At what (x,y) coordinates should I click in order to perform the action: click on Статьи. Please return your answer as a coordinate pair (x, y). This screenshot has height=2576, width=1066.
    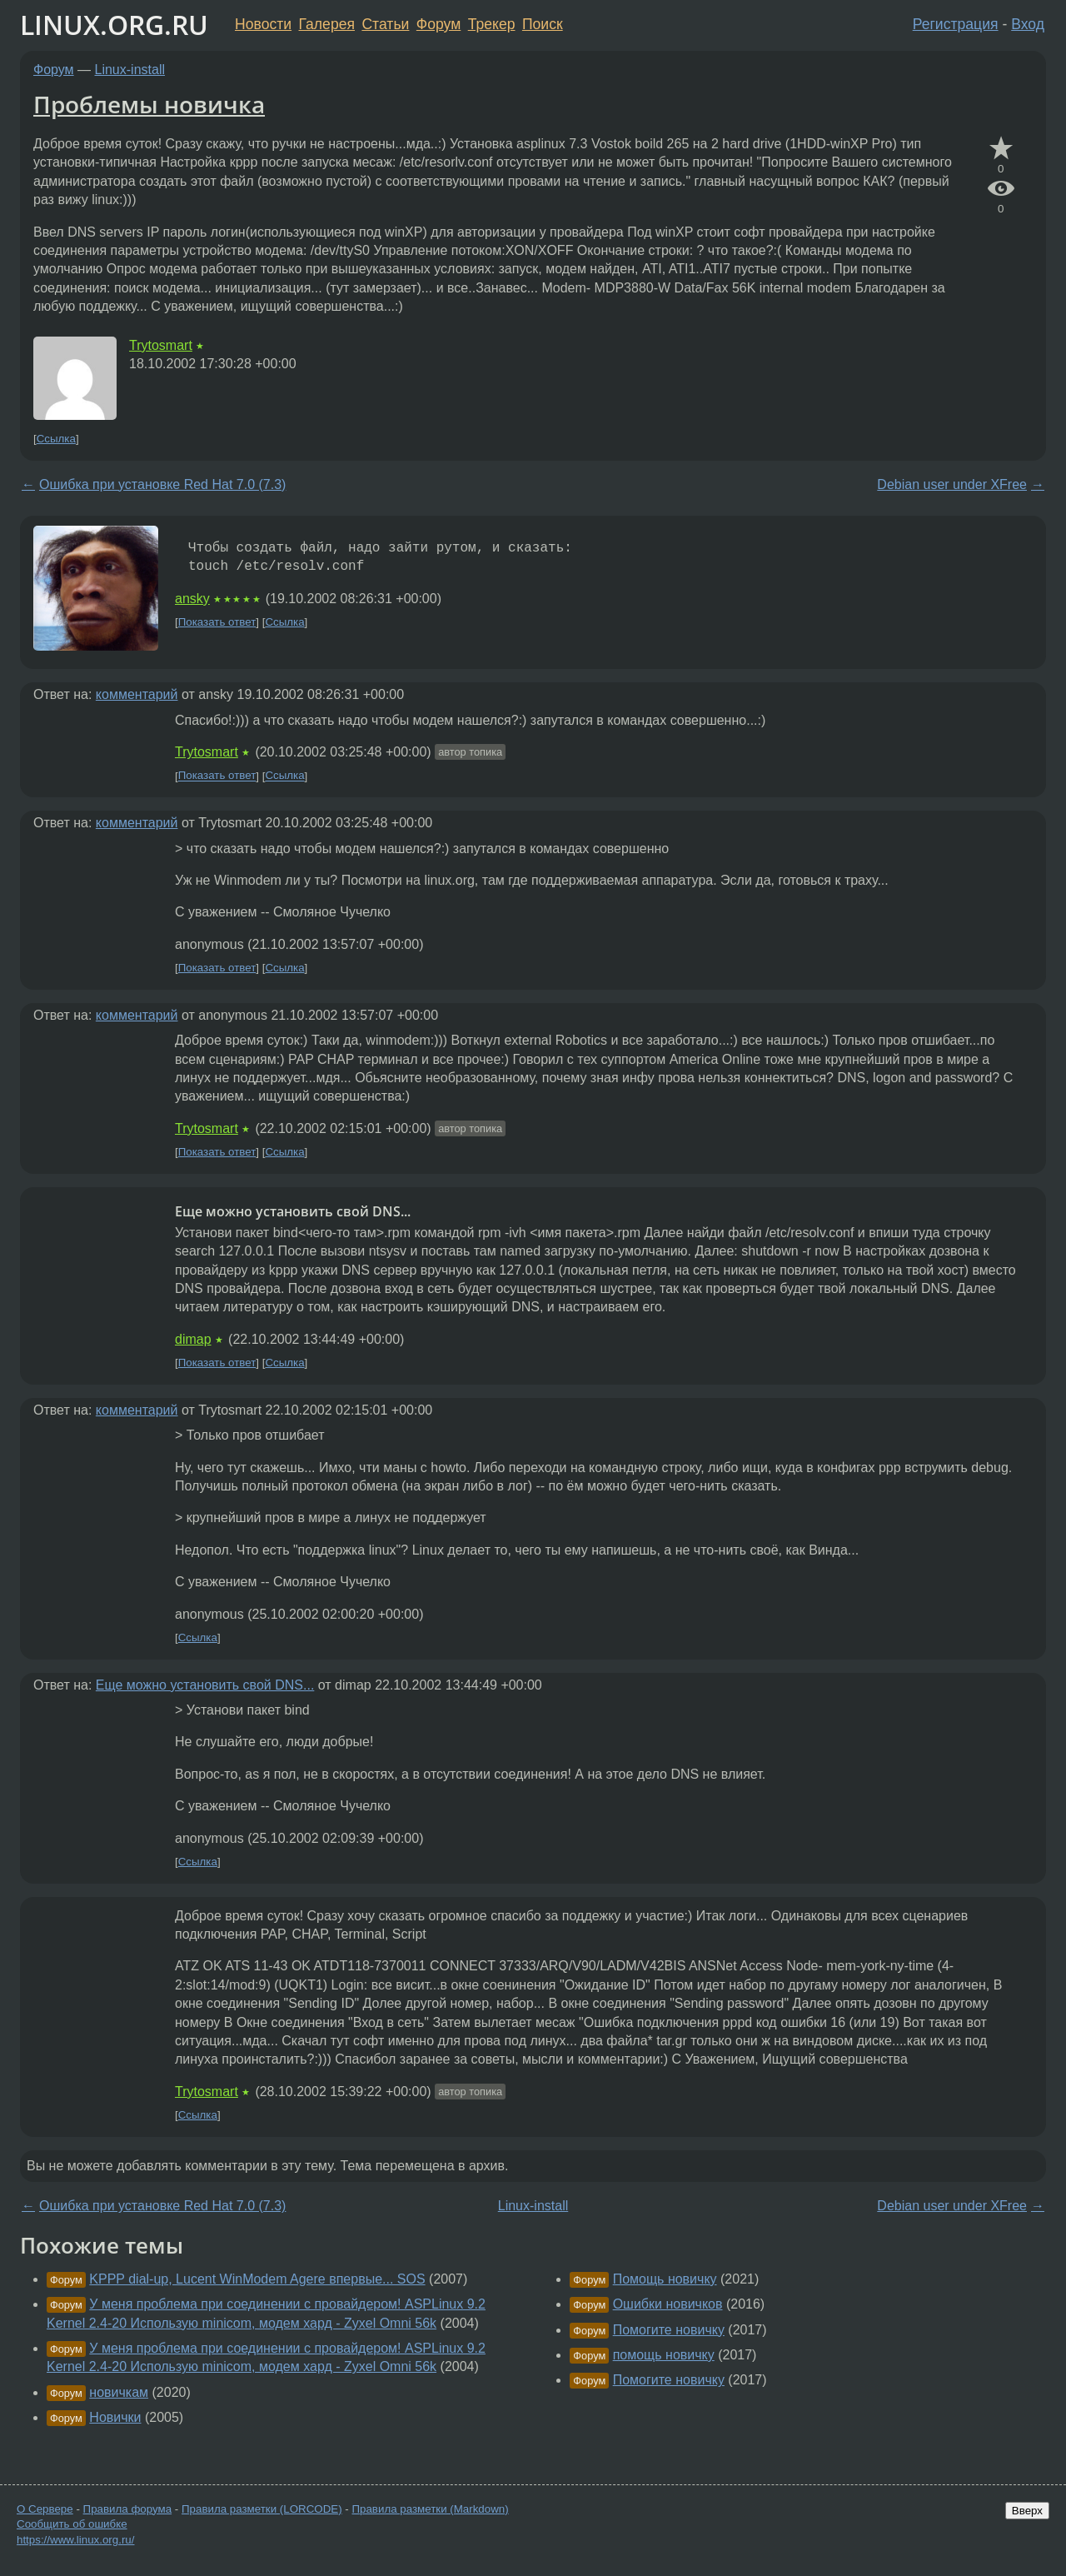
    Looking at the image, I should click on (385, 24).